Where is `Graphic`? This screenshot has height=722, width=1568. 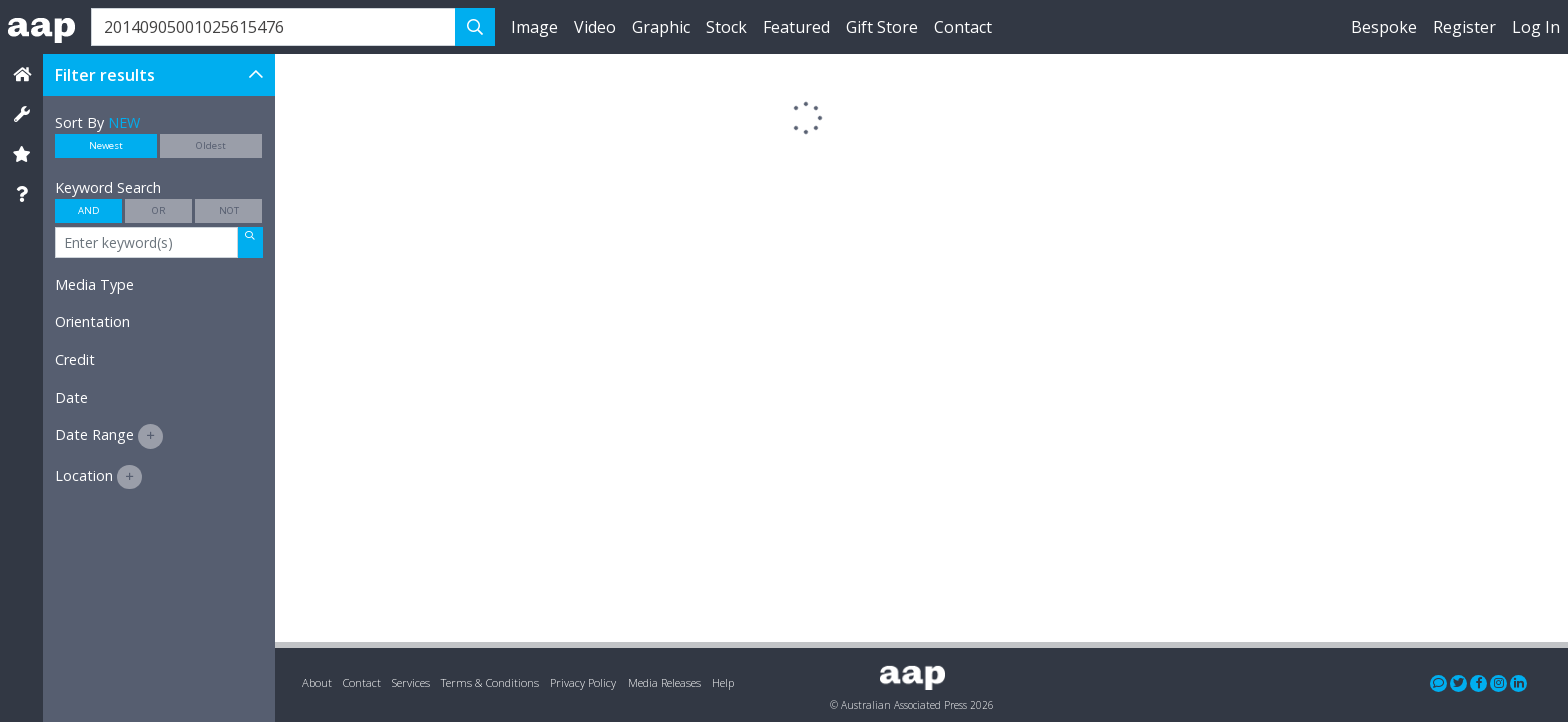
Graphic is located at coordinates (661, 27).